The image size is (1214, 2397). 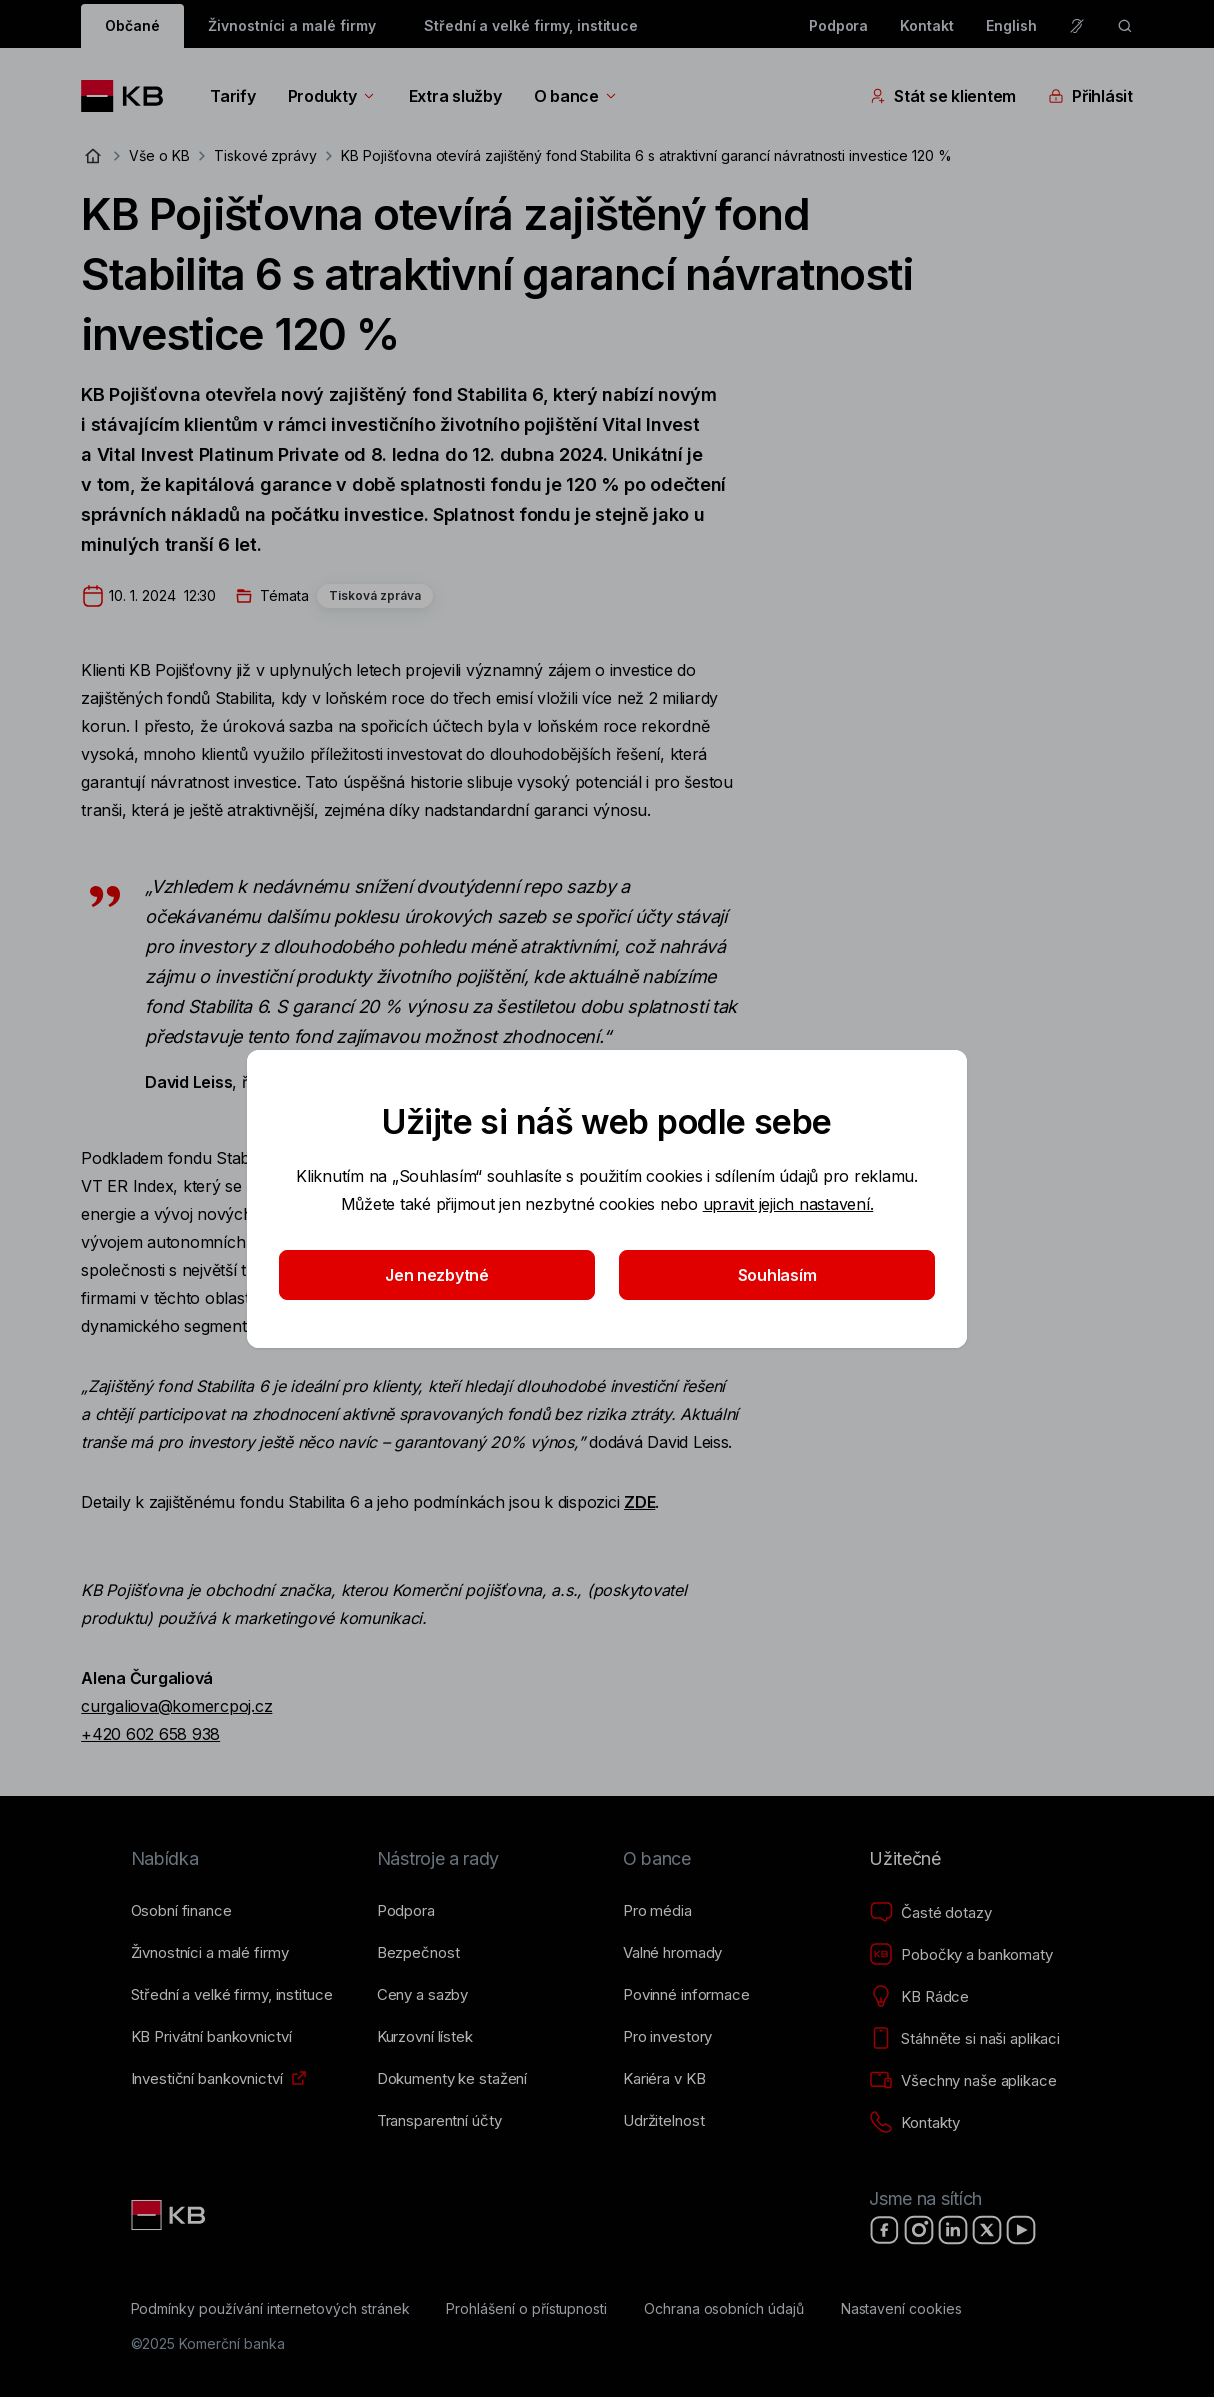 What do you see at coordinates (777, 1275) in the screenshot?
I see `Souhlasím` at bounding box center [777, 1275].